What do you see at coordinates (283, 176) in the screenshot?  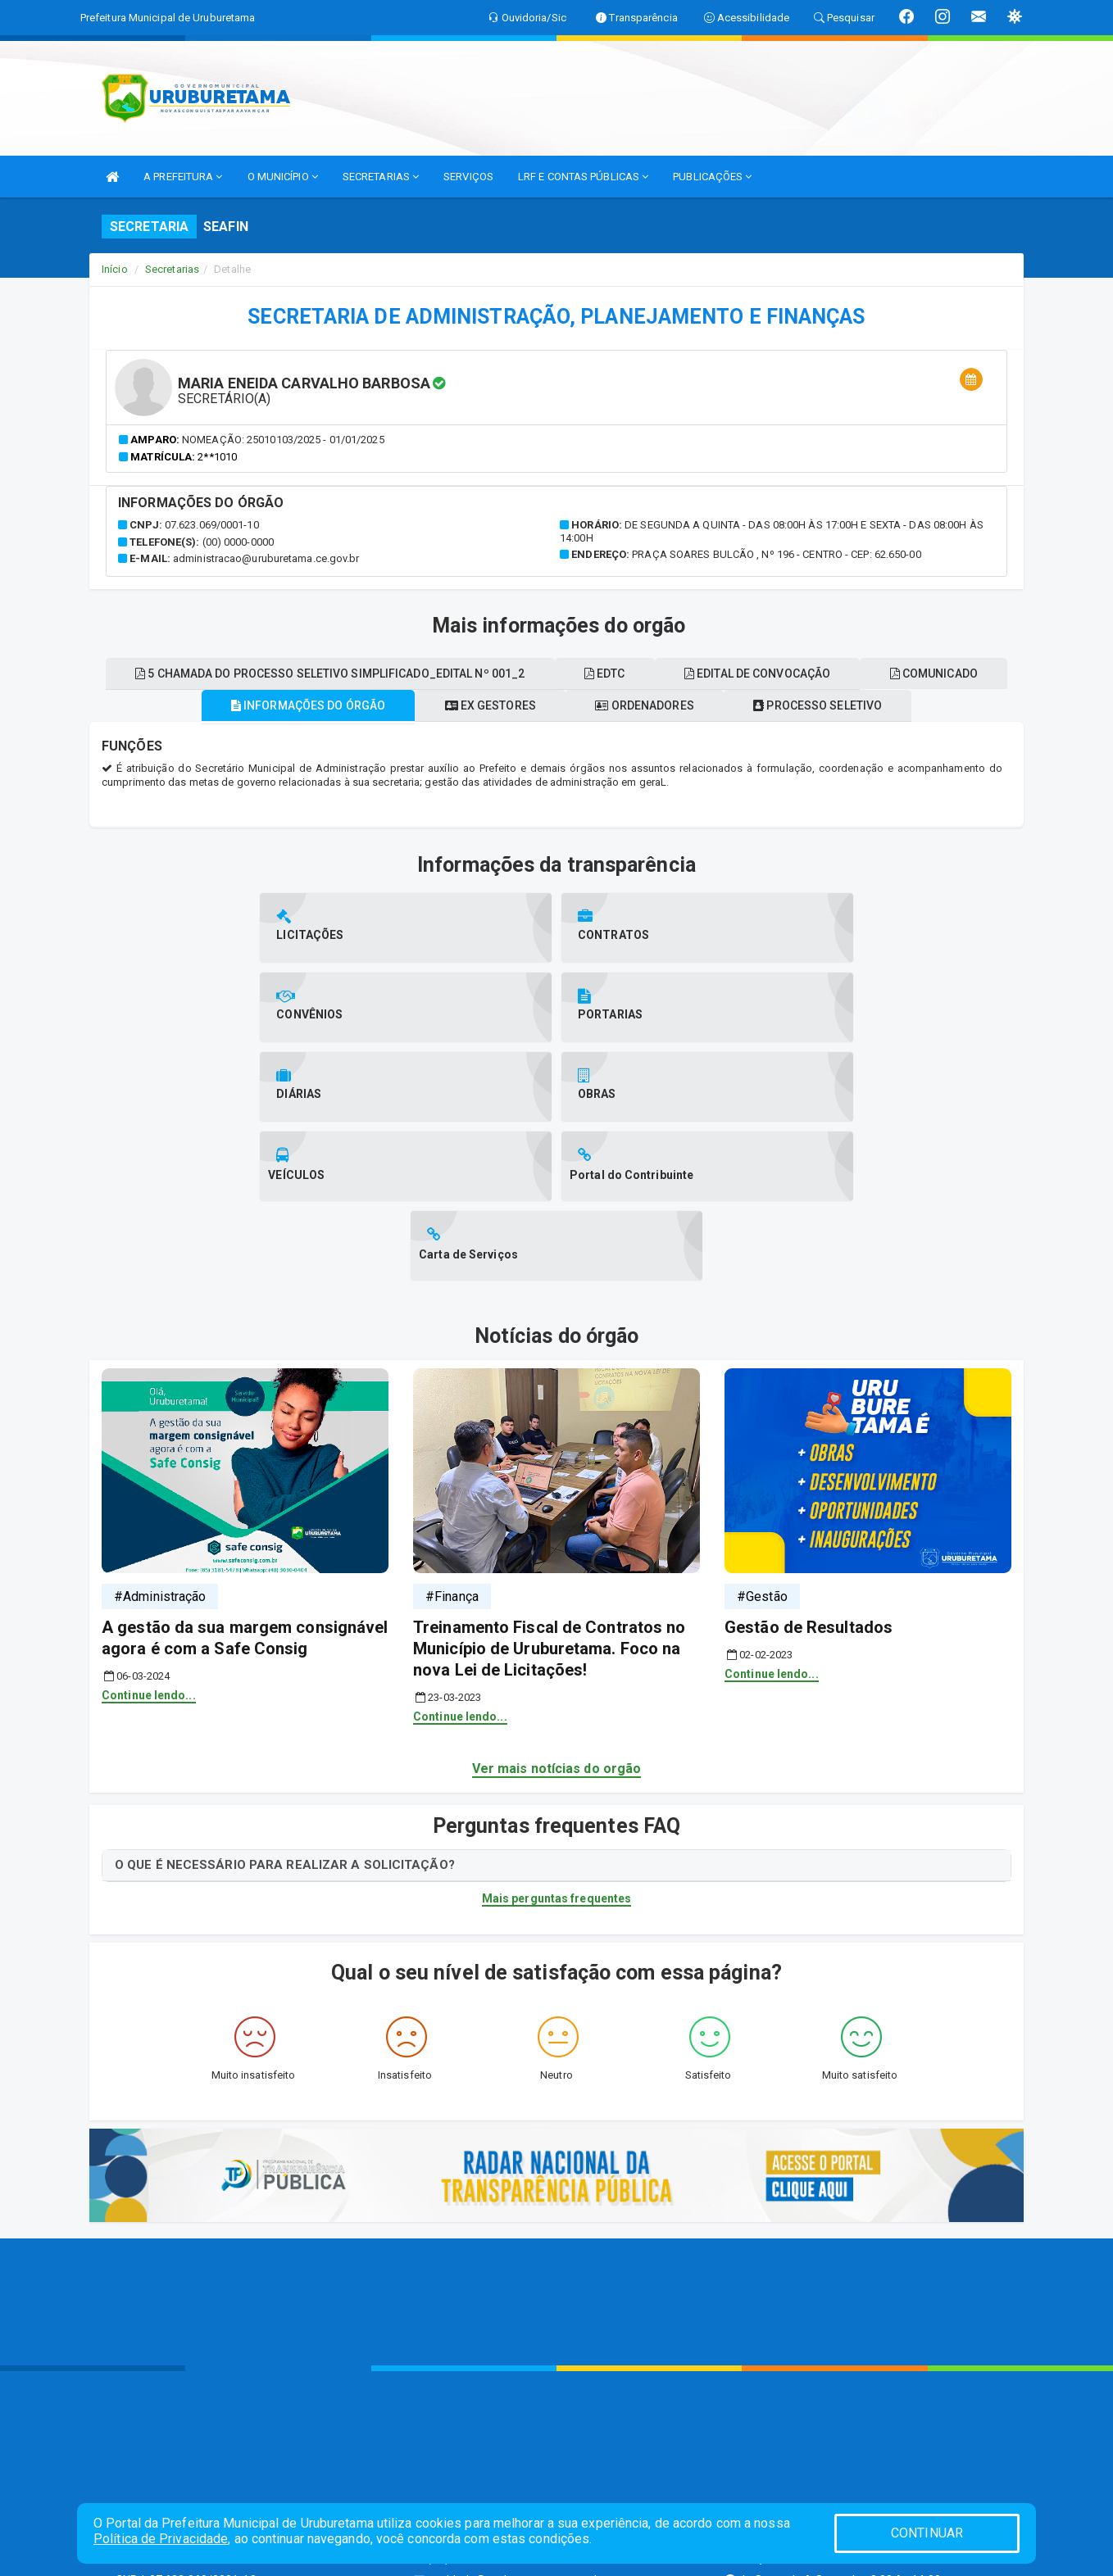 I see `O MUNICÍPIO` at bounding box center [283, 176].